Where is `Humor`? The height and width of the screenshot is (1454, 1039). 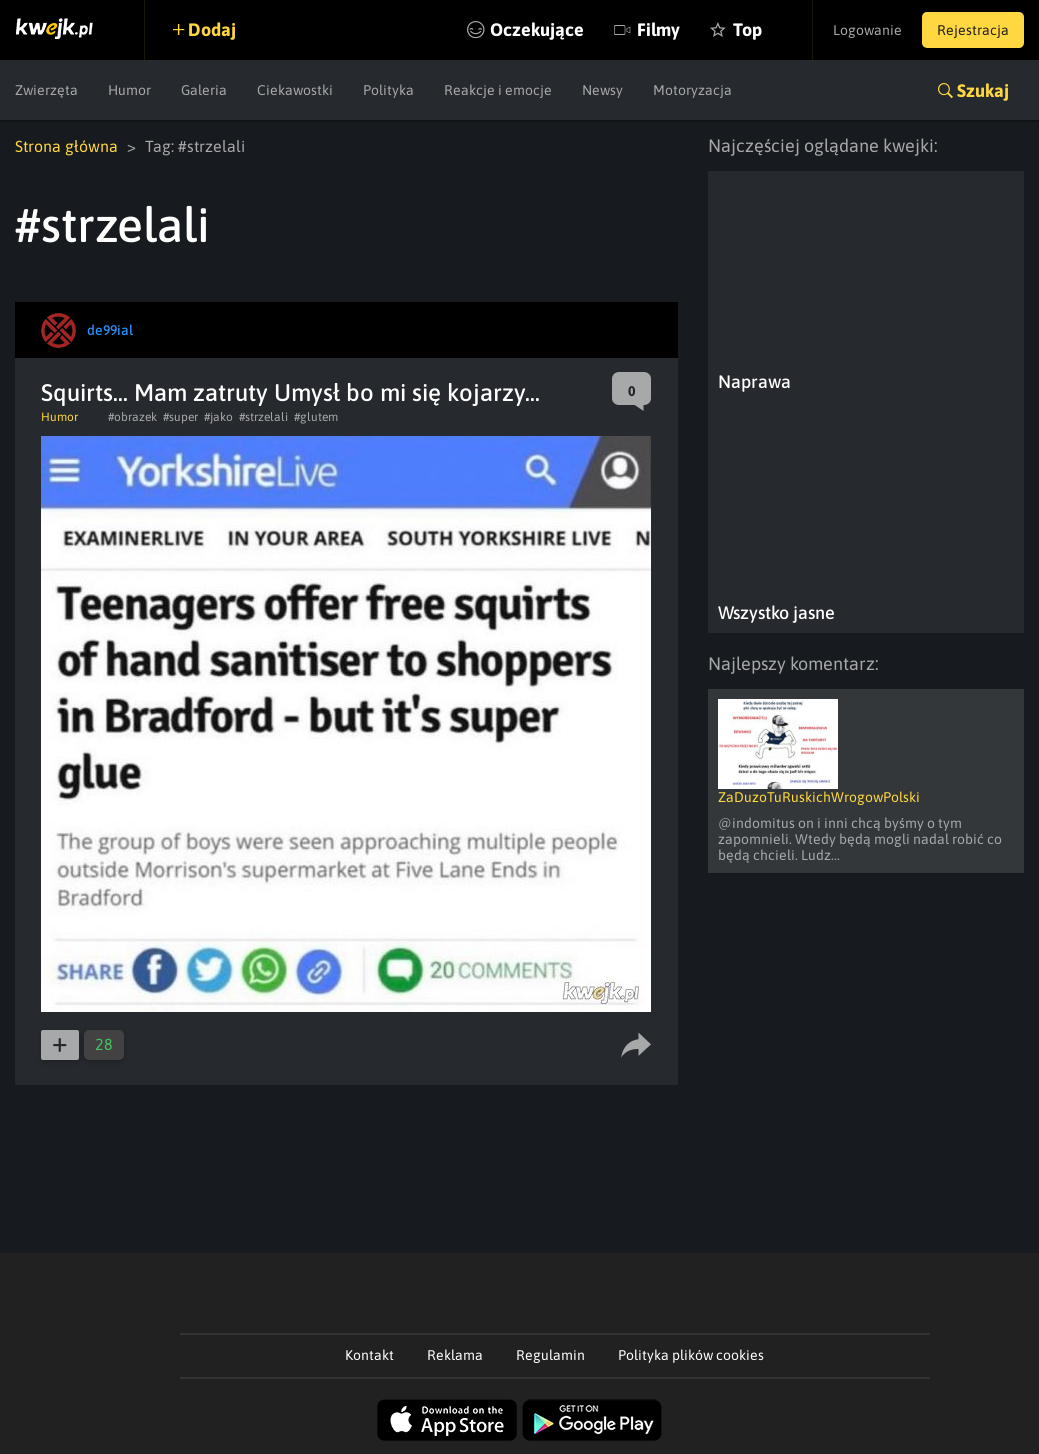
Humor is located at coordinates (129, 90).